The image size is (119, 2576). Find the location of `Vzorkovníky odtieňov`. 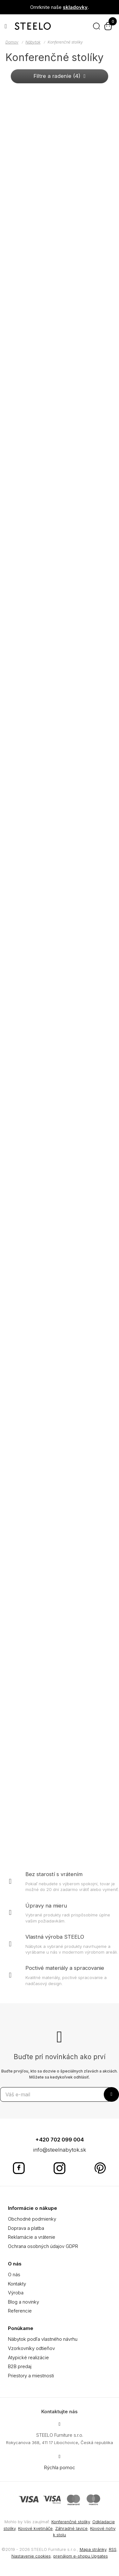

Vzorkovníky odtieňov is located at coordinates (31, 2348).